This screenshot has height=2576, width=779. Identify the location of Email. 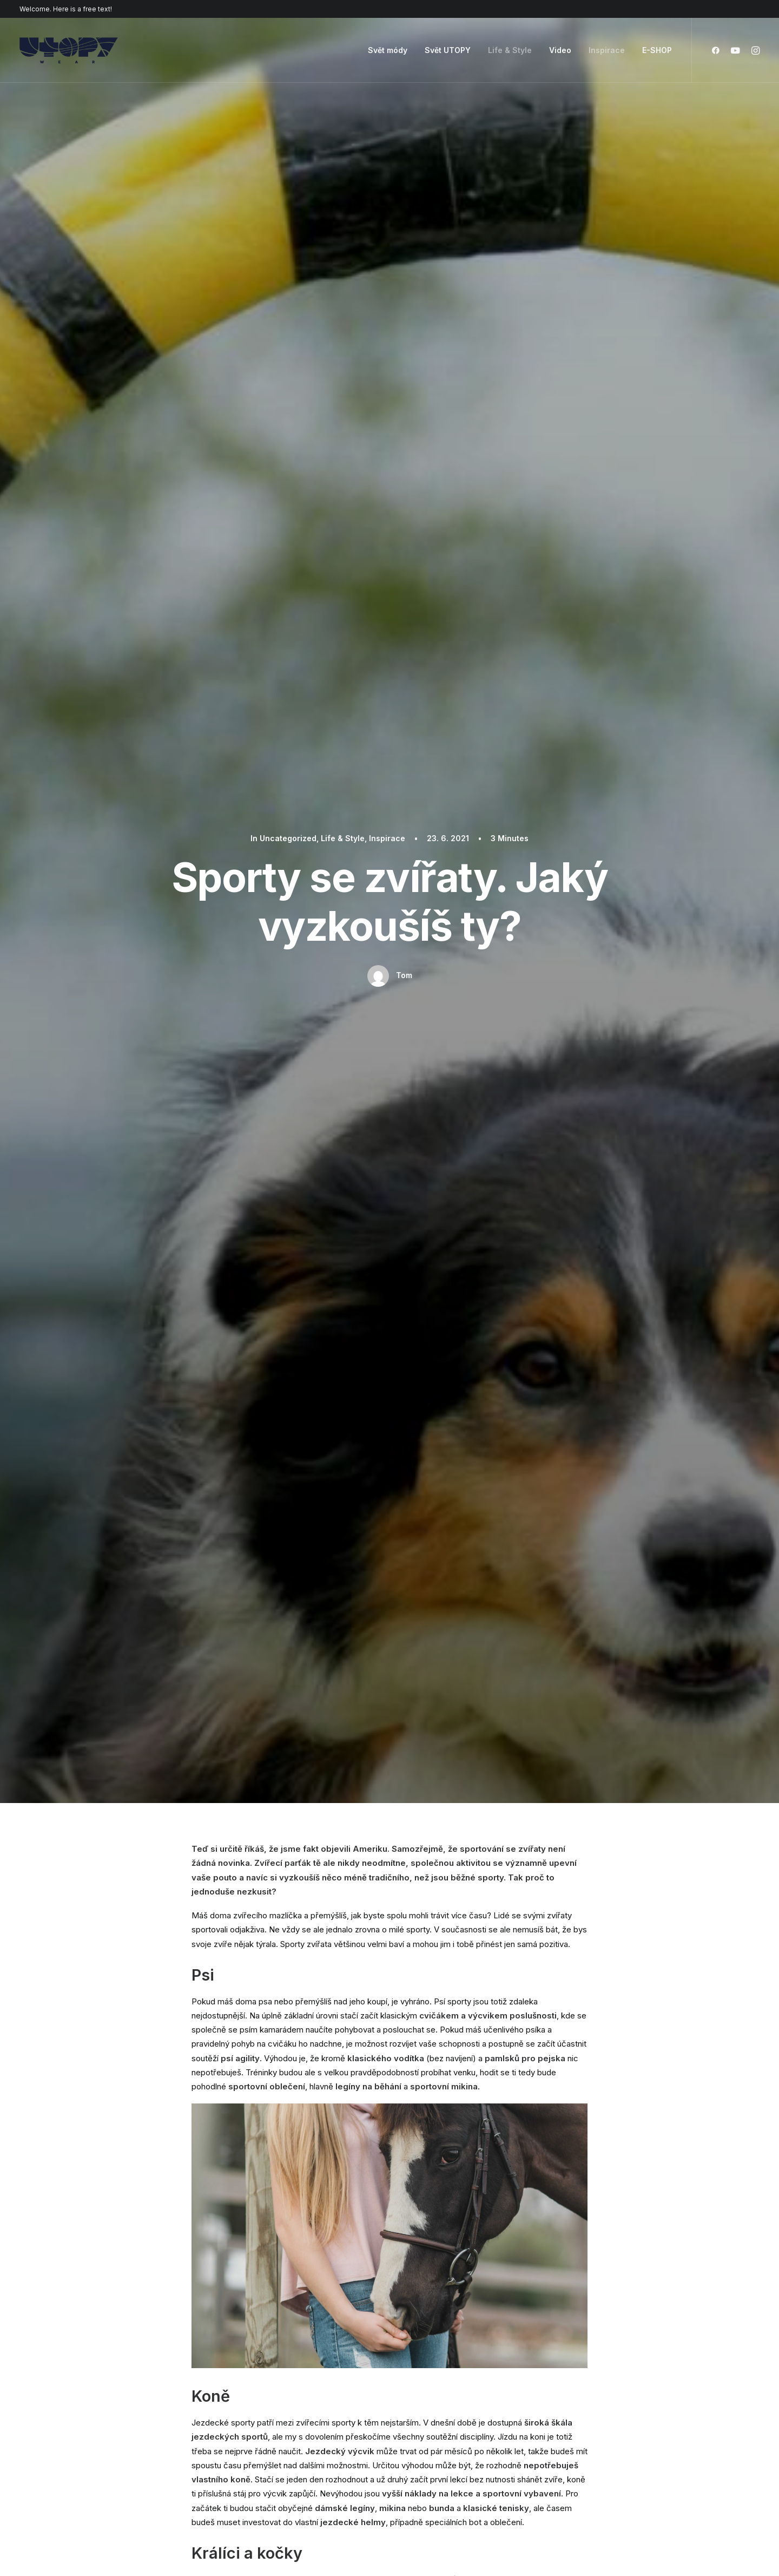
(342, 1992).